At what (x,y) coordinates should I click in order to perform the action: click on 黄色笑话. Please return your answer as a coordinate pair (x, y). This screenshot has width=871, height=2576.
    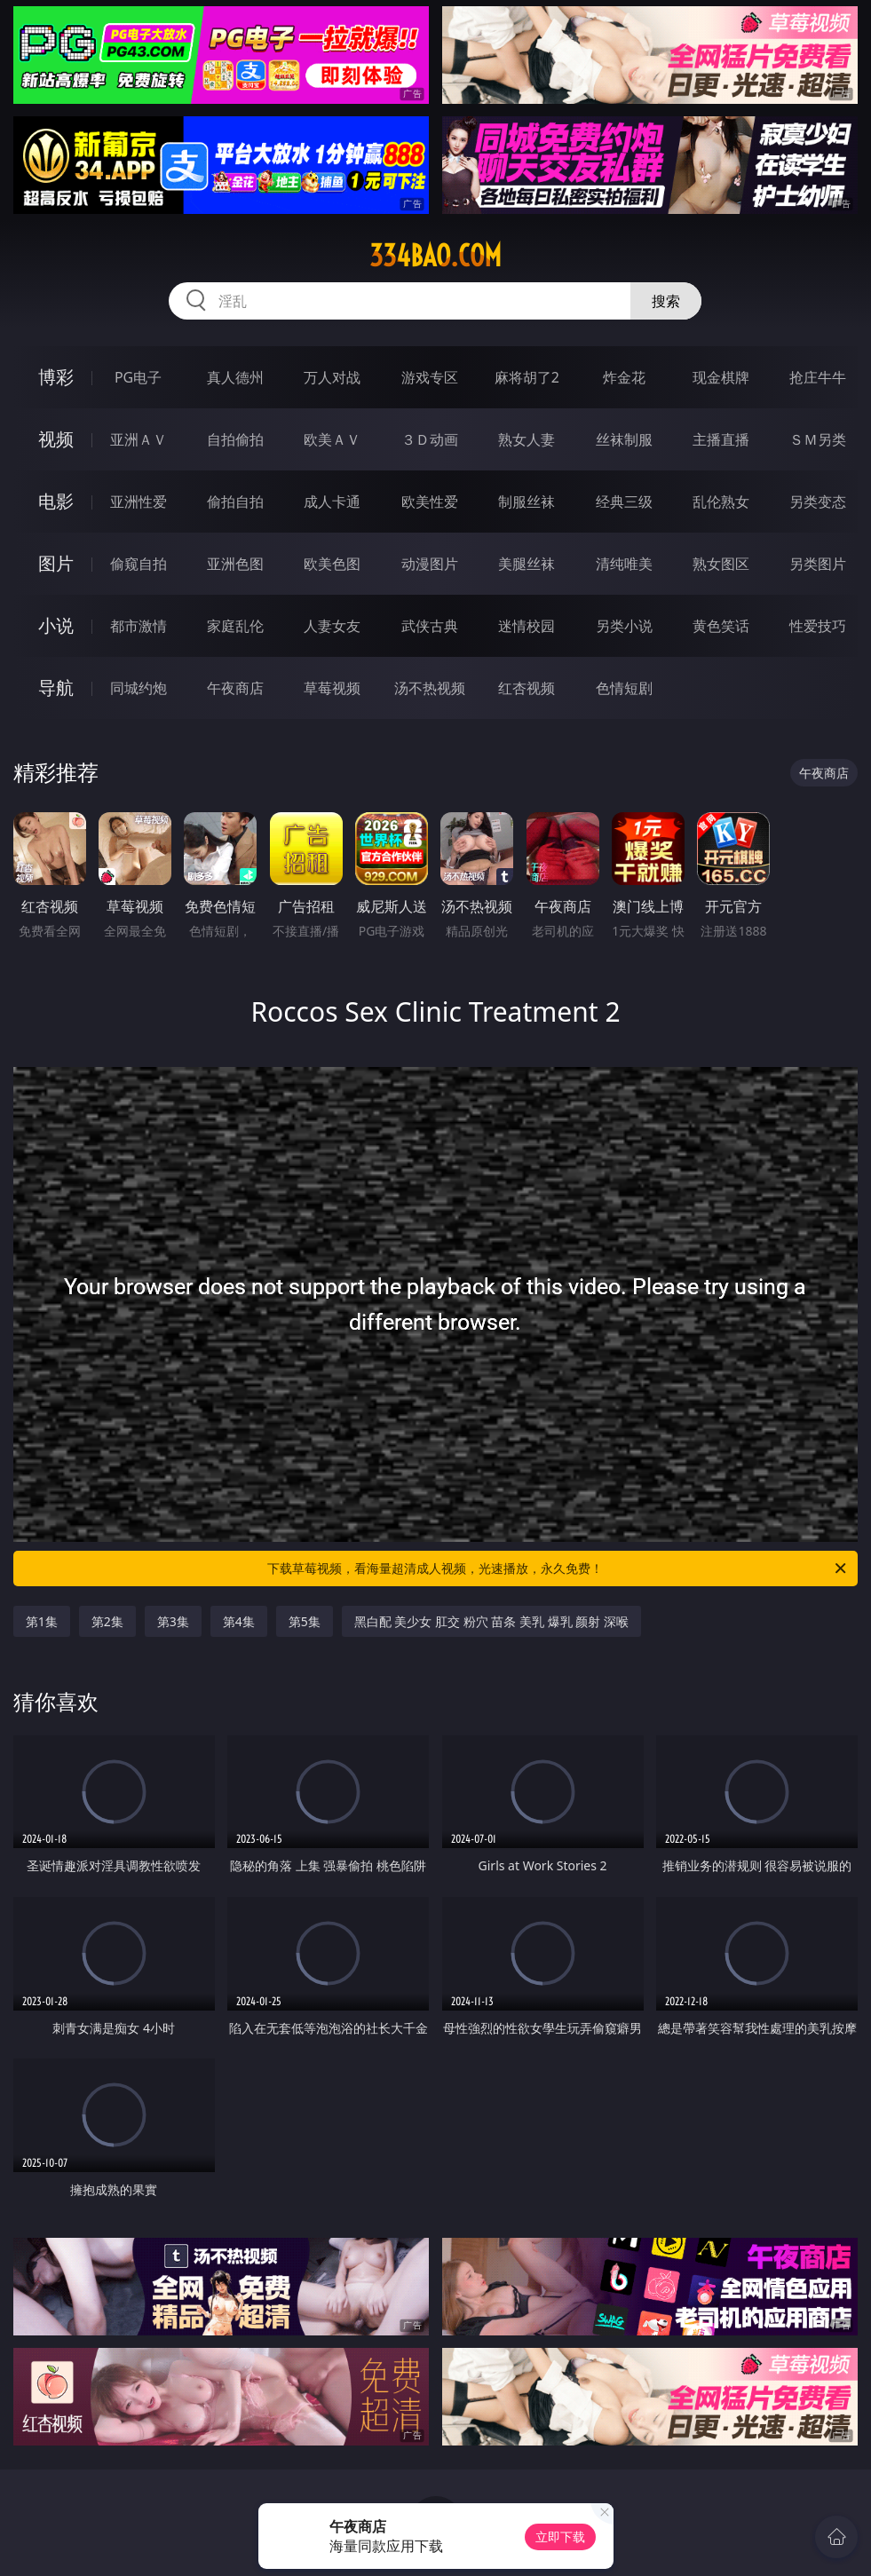
    Looking at the image, I should click on (721, 626).